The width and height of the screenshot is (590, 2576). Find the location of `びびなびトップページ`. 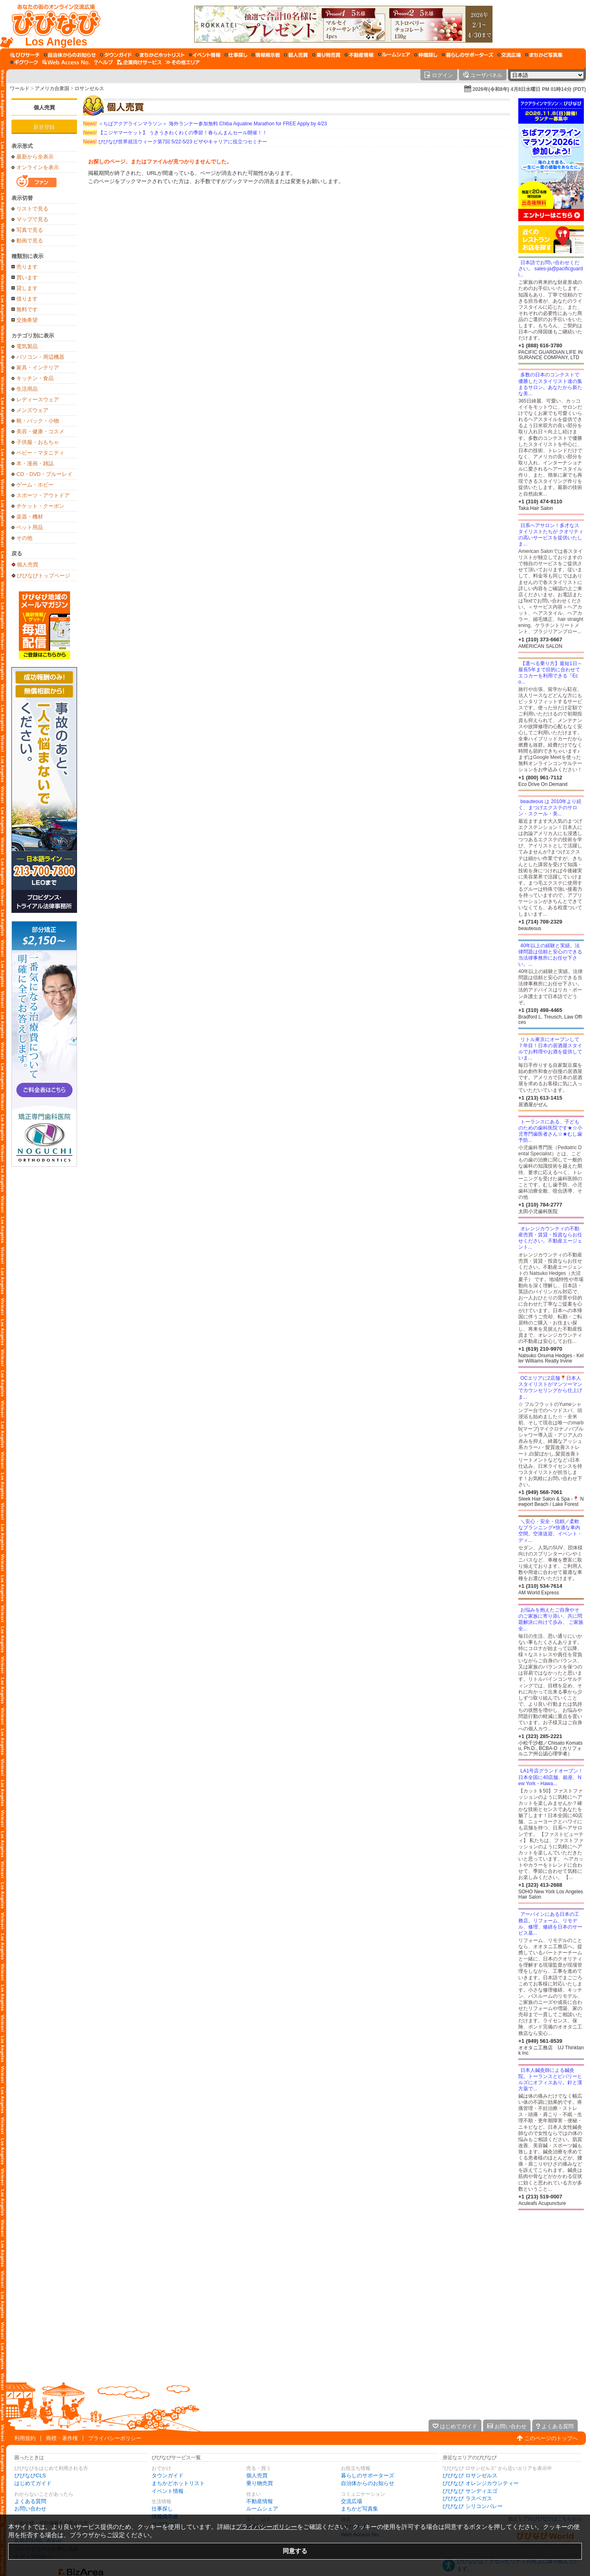

びびなびトップページ is located at coordinates (43, 575).